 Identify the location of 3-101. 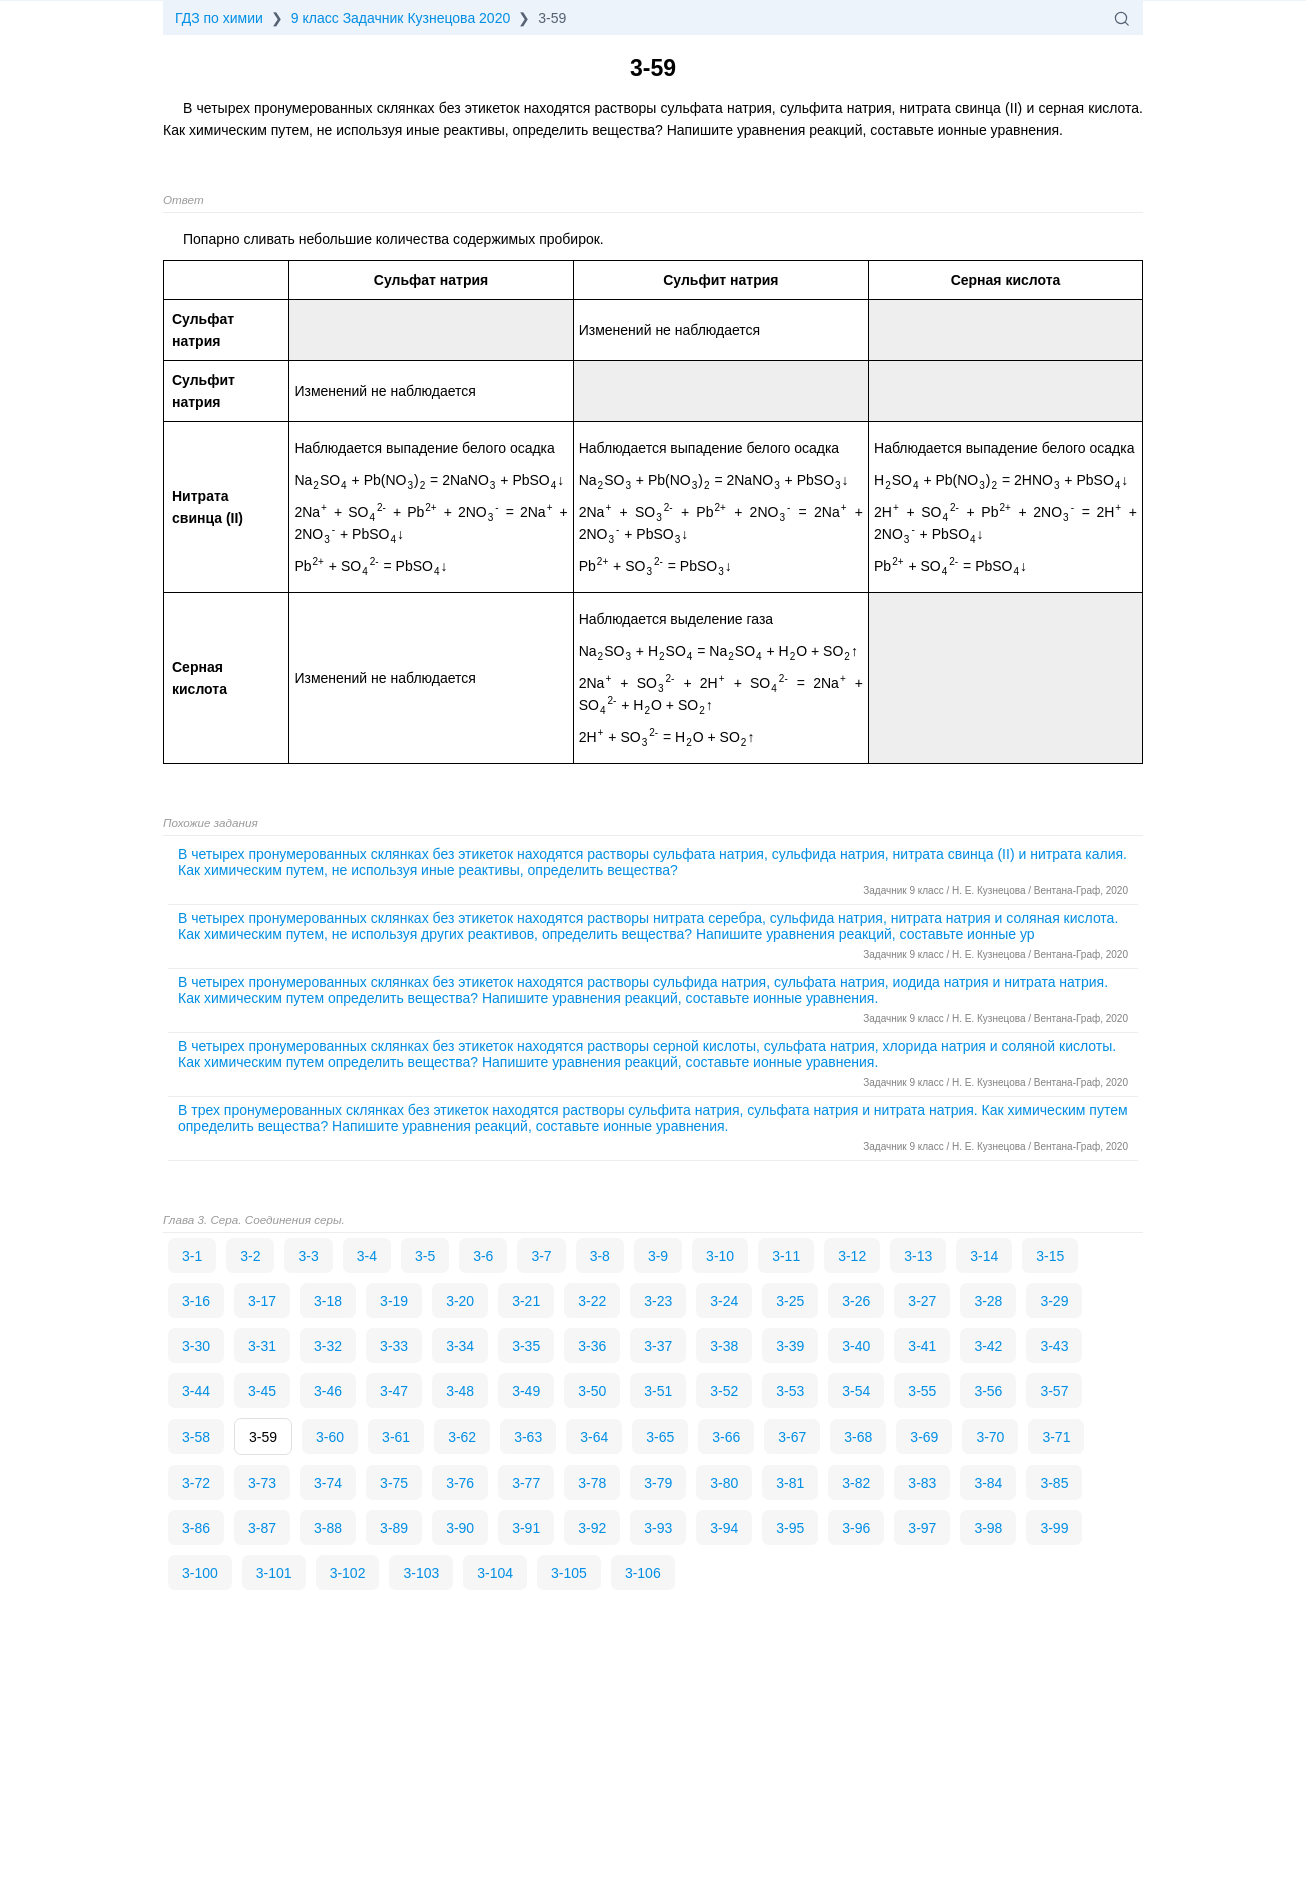
(274, 1573).